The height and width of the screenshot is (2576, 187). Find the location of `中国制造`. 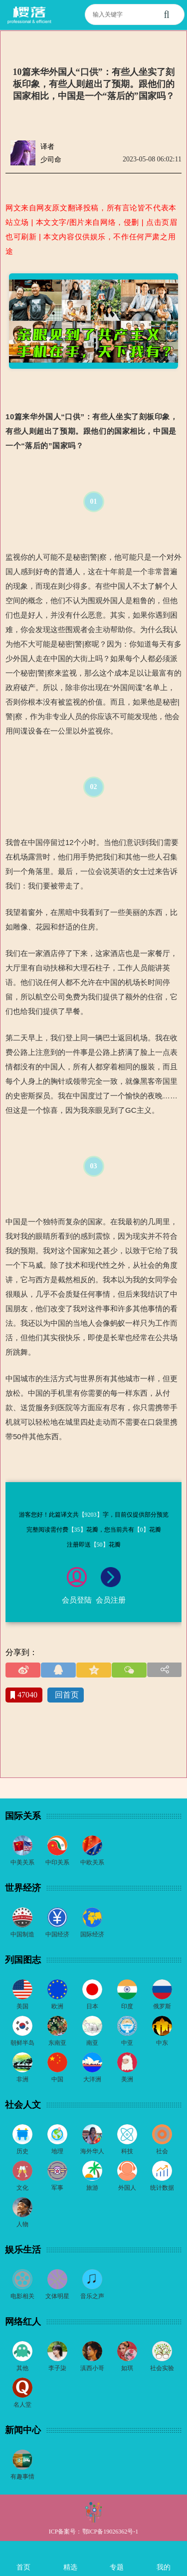

中国制造 is located at coordinates (22, 1934).